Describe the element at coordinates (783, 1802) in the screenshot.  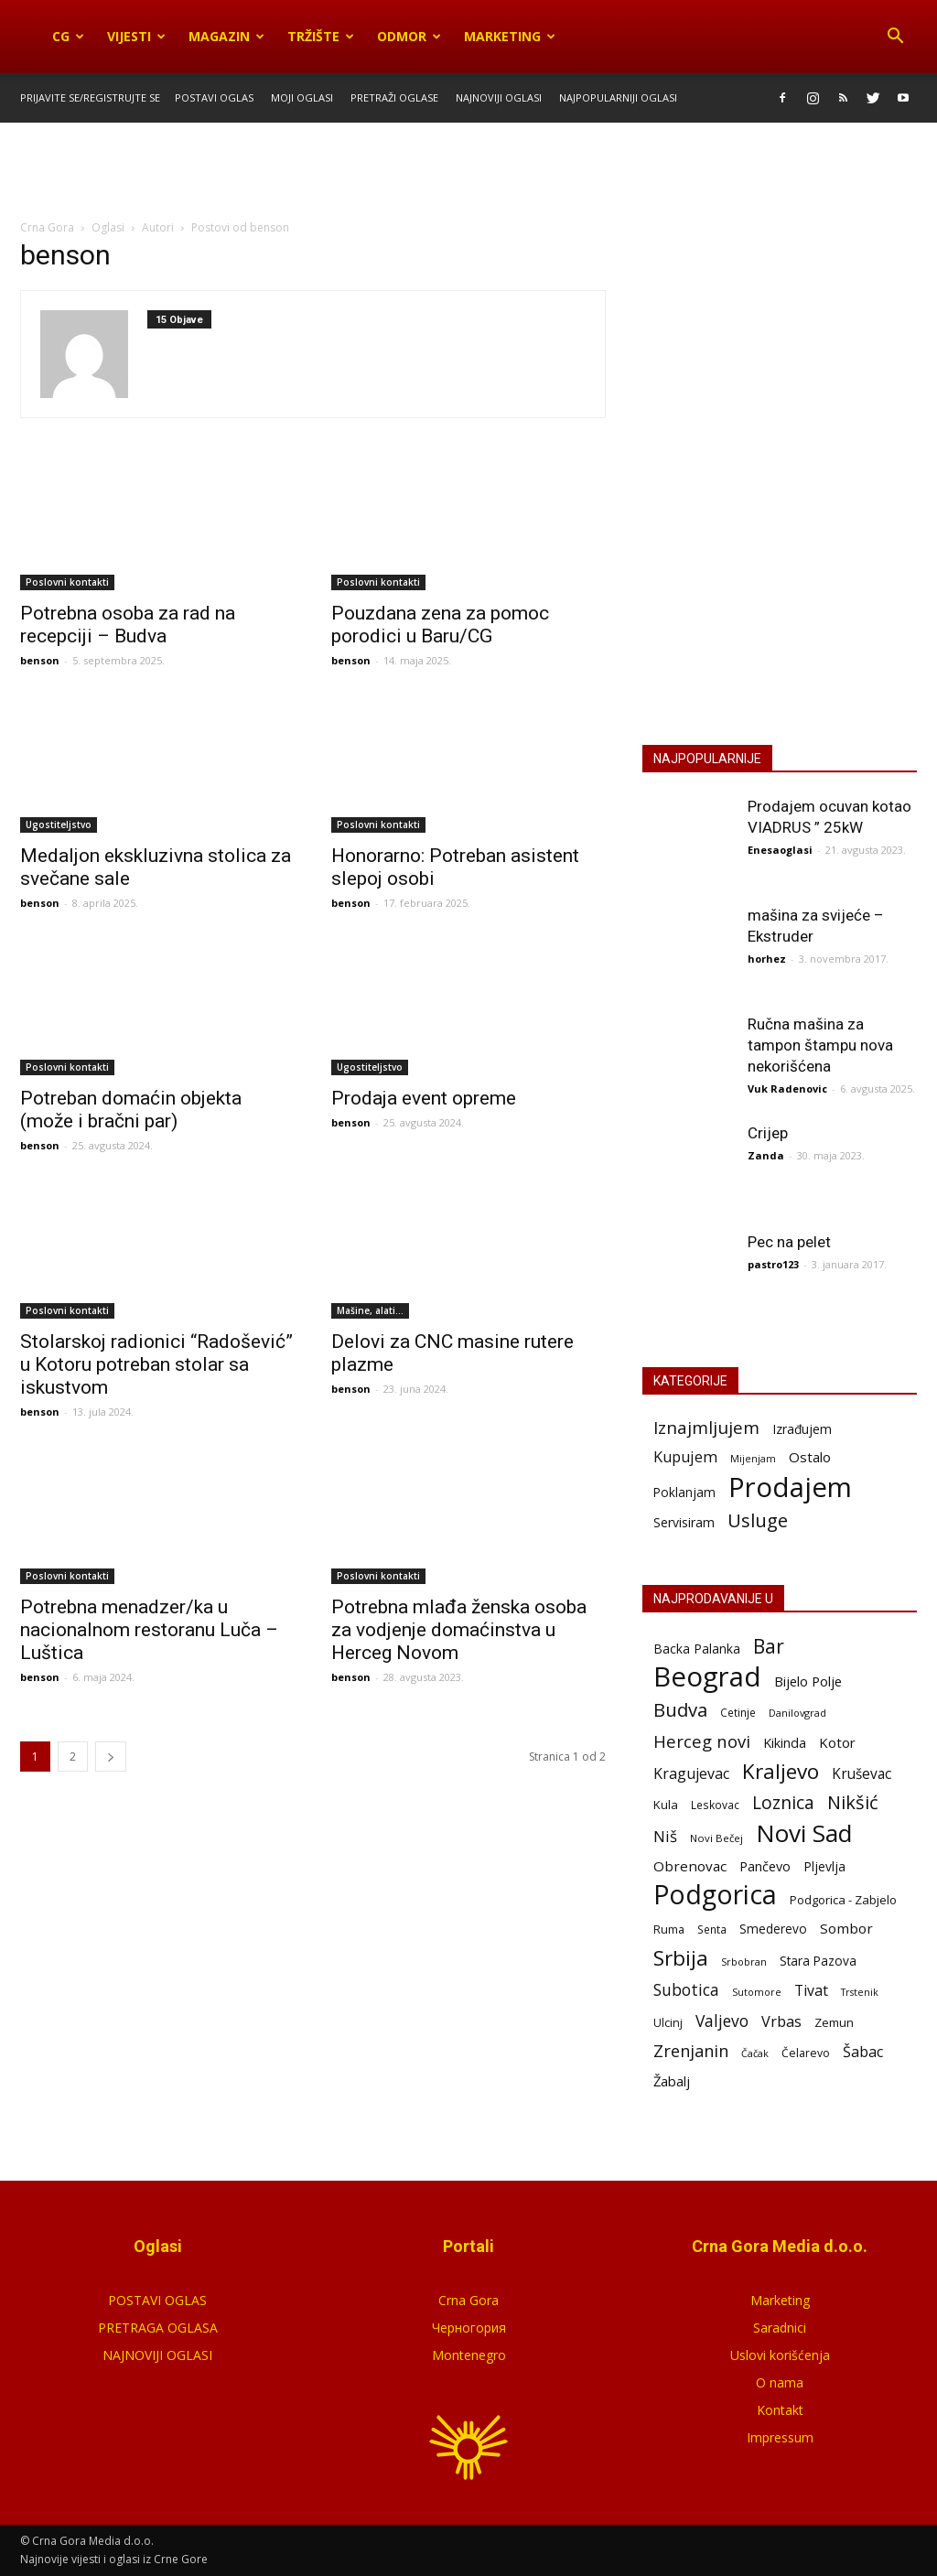
I see `Loznica [Loznica (279 stavki)]` at that location.